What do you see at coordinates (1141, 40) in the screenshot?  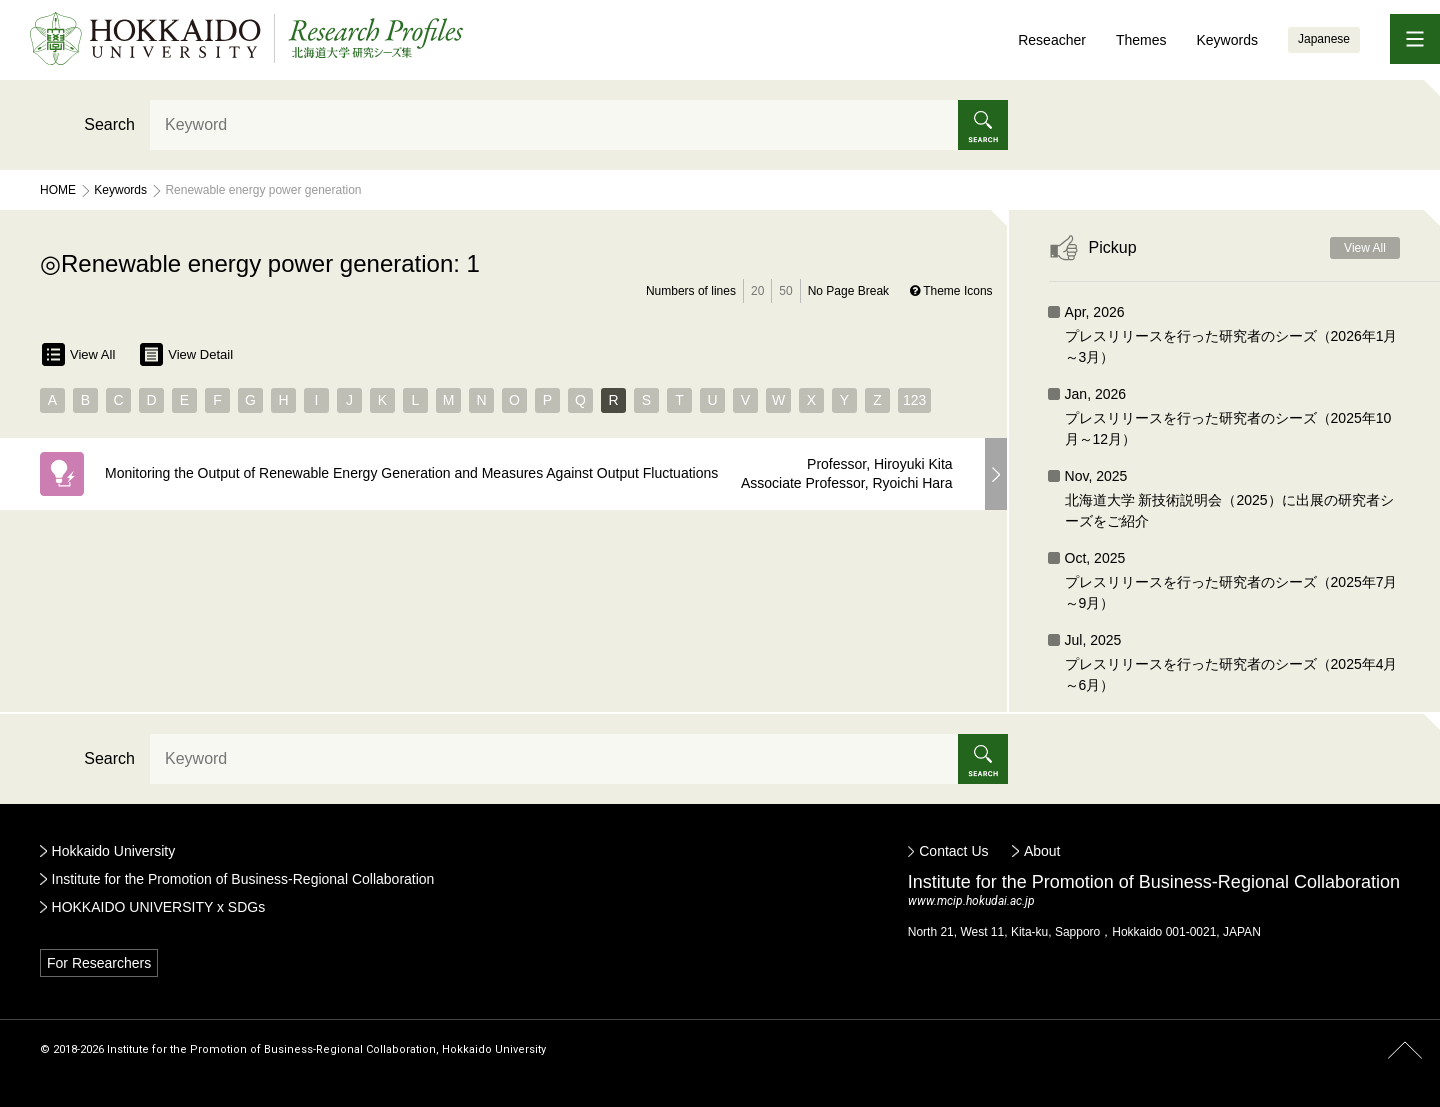 I see `Themes` at bounding box center [1141, 40].